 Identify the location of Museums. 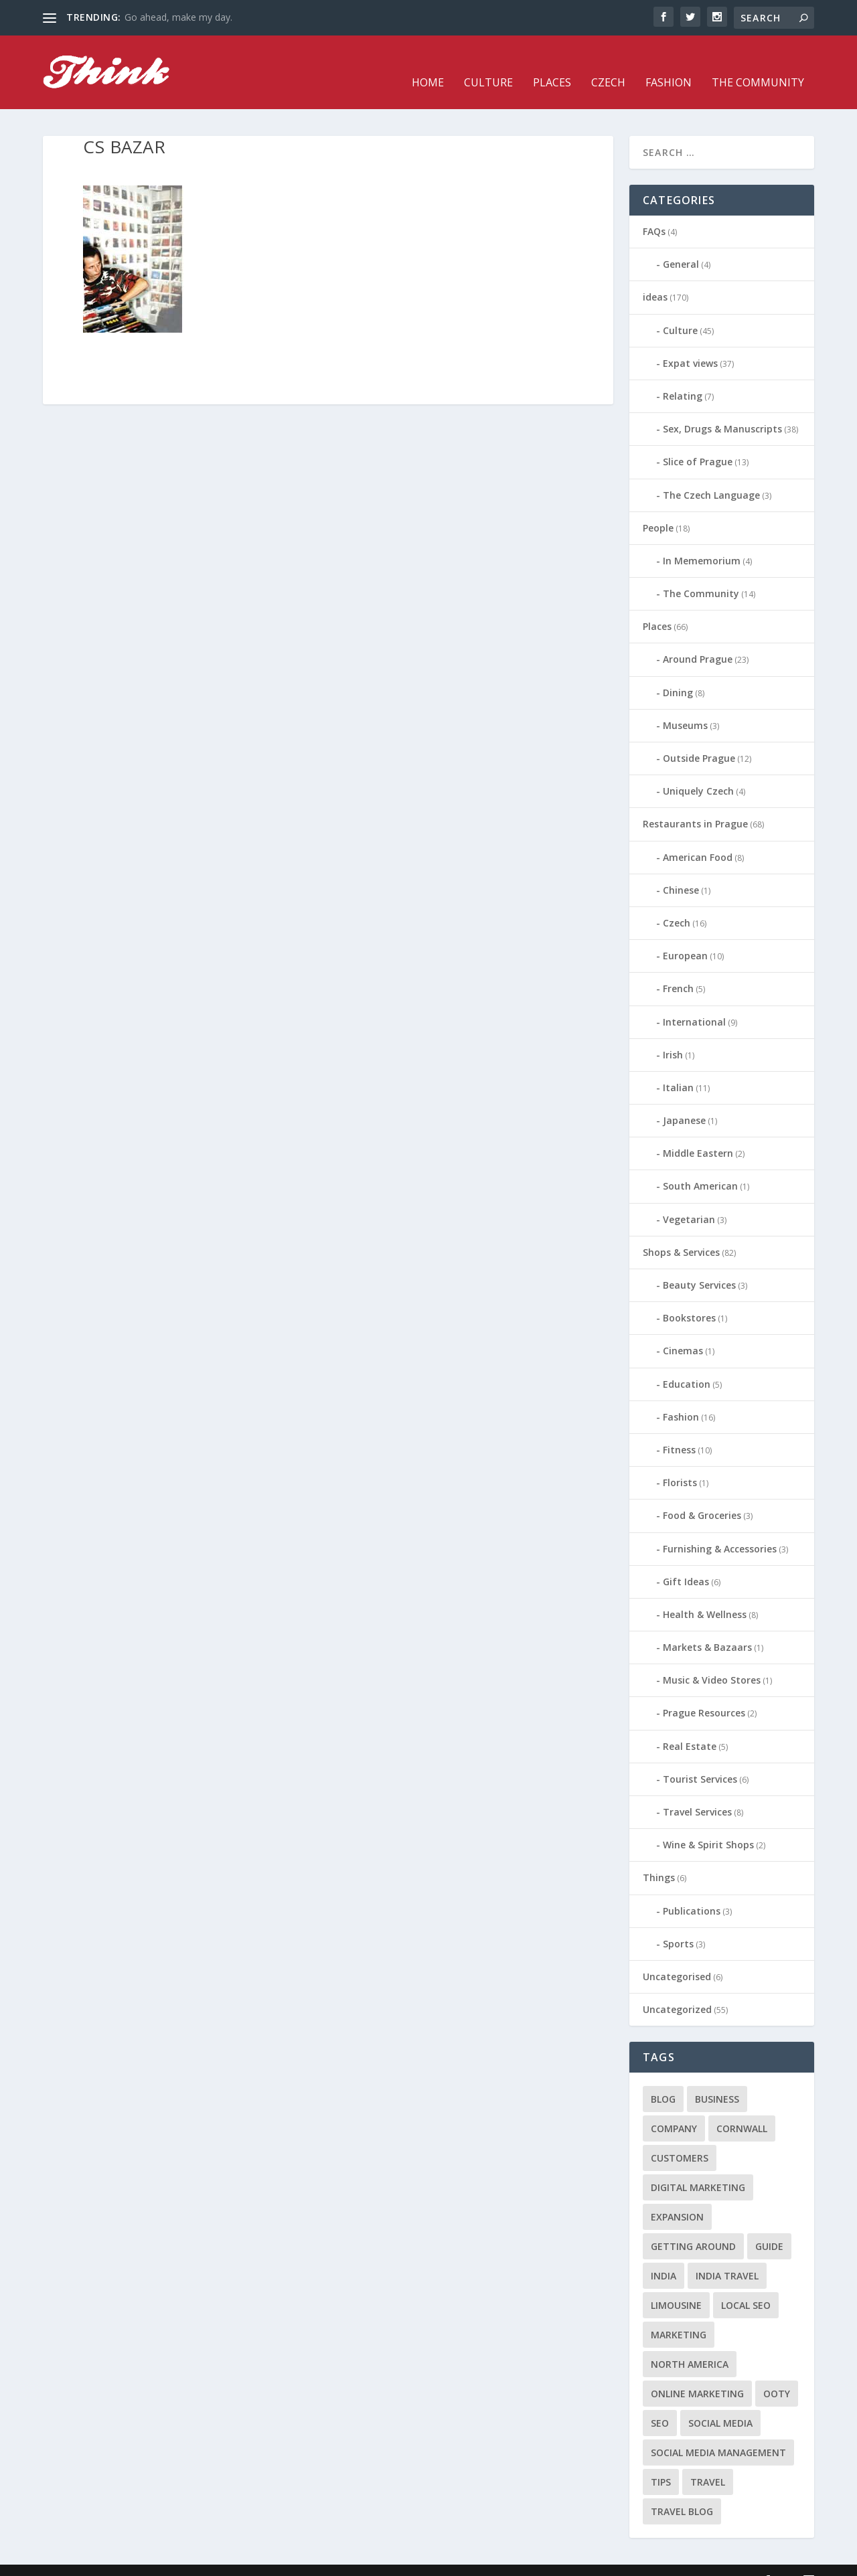
(685, 705).